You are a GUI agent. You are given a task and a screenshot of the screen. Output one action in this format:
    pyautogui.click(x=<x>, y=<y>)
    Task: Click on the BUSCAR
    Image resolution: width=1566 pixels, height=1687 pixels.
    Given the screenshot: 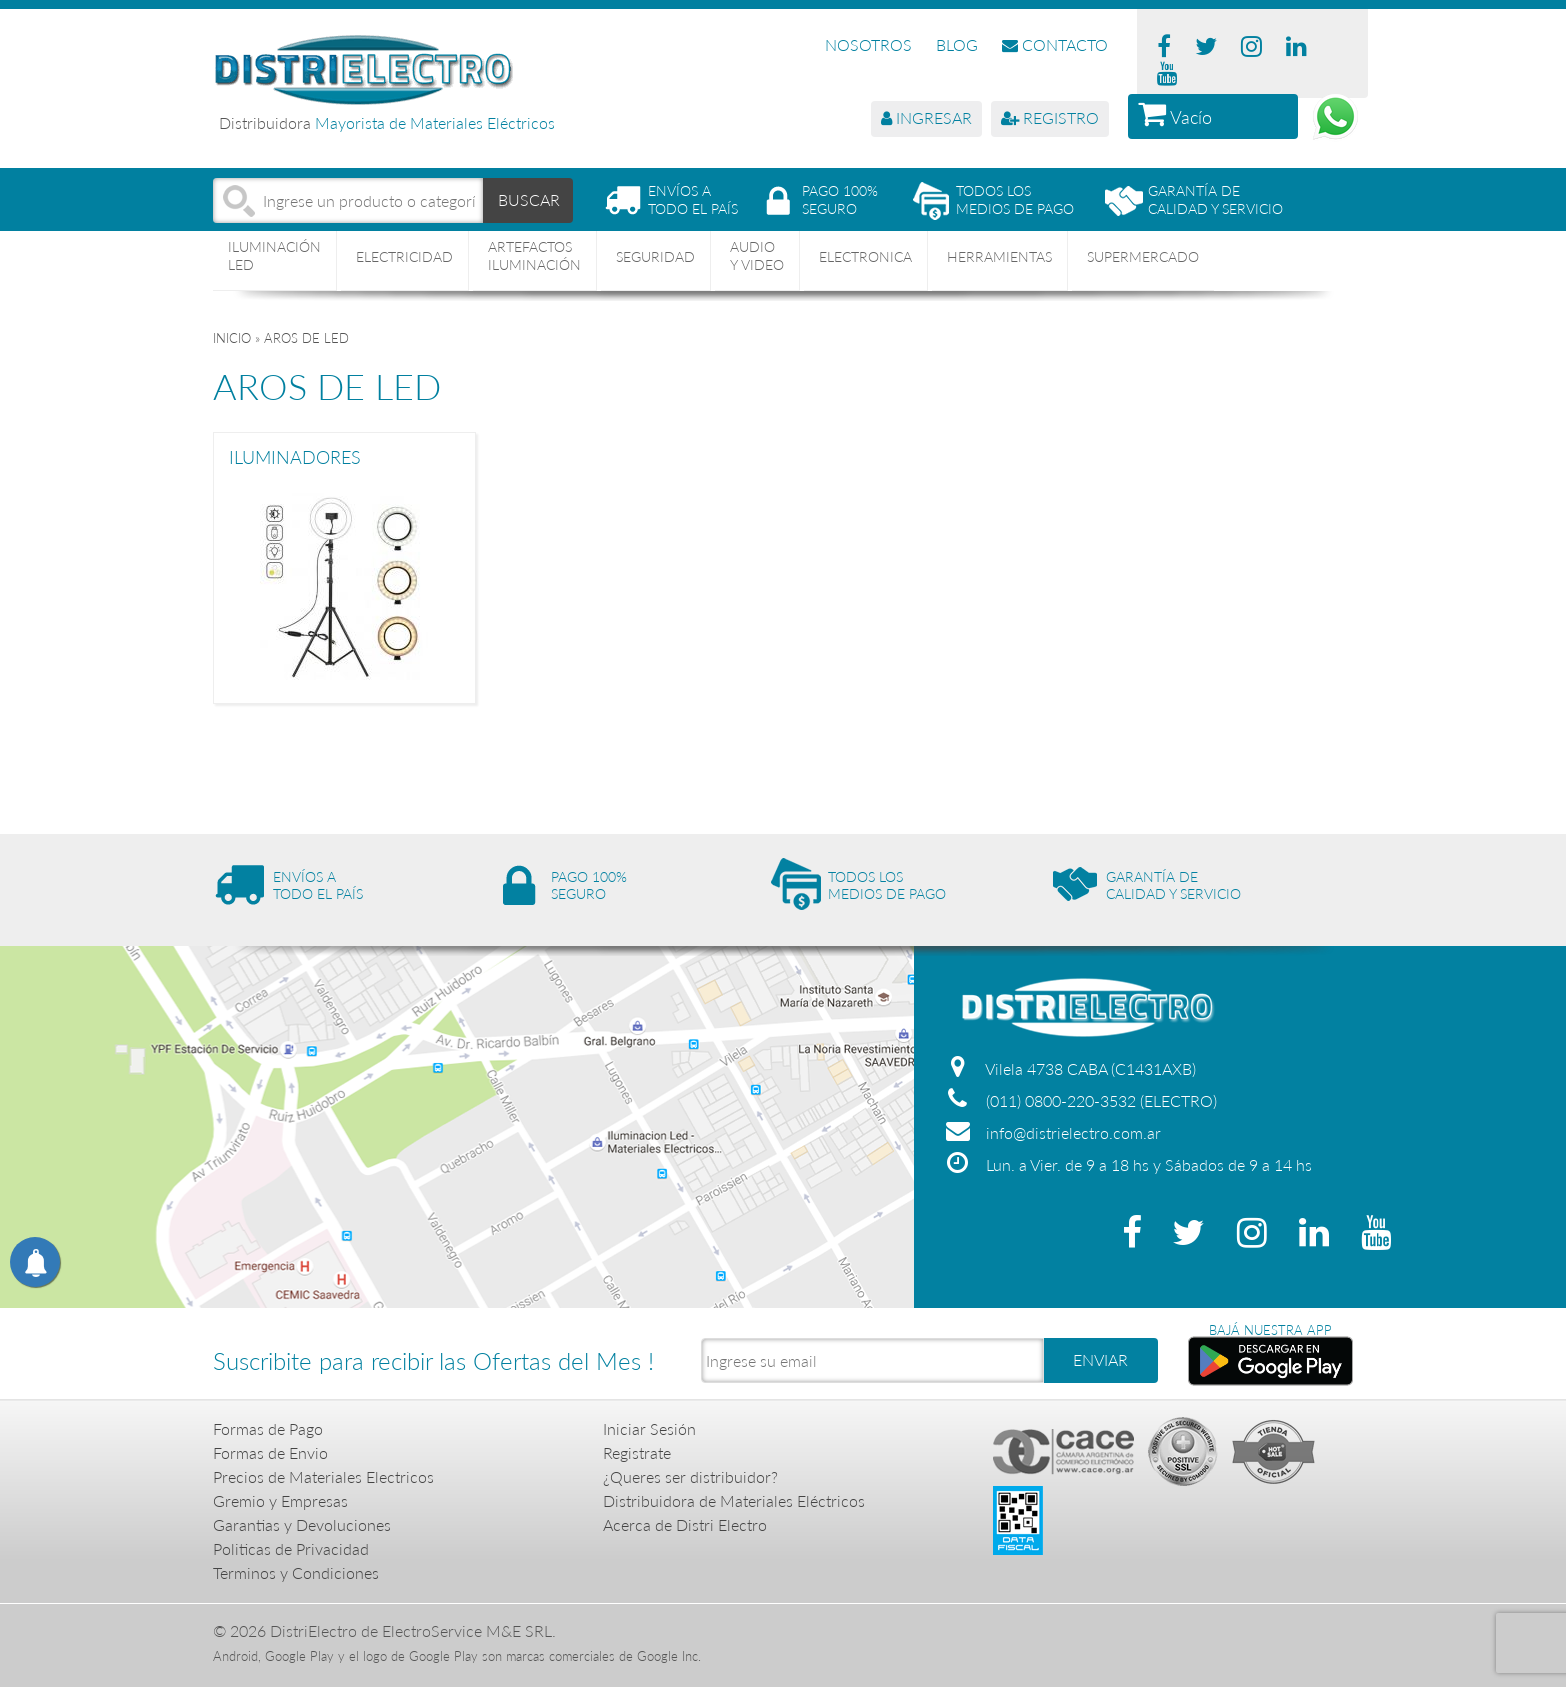 What is the action you would take?
    pyautogui.click(x=529, y=199)
    